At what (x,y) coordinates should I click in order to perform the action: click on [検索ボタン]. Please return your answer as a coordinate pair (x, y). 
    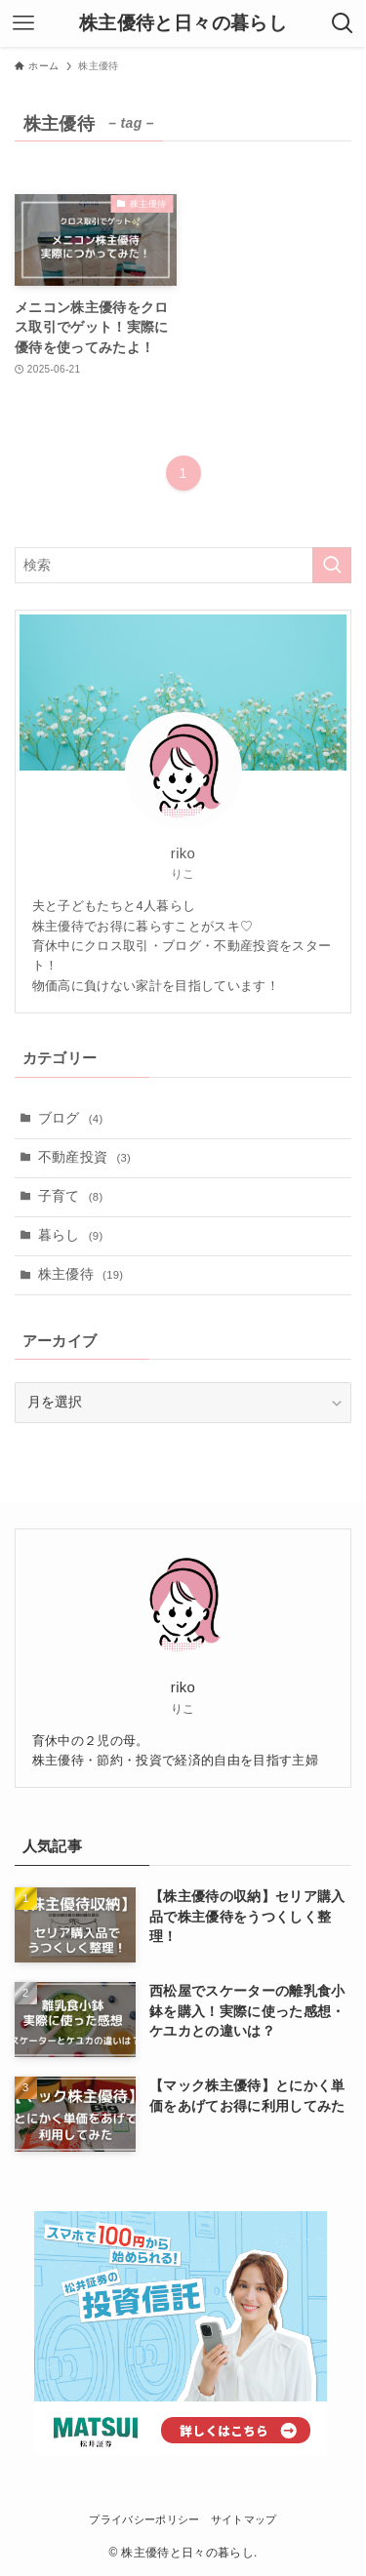
    Looking at the image, I should click on (342, 23).